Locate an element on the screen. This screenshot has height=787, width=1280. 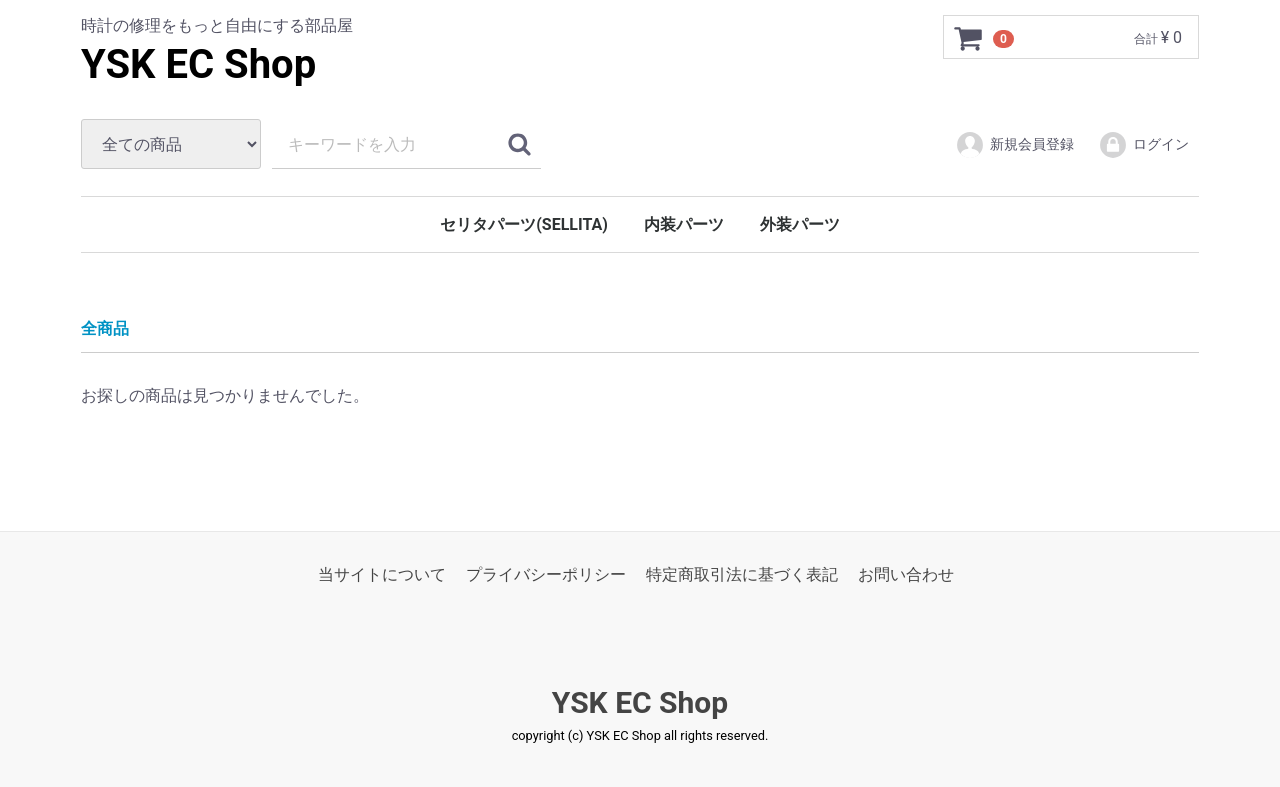
内装パーツ is located at coordinates (684, 224).